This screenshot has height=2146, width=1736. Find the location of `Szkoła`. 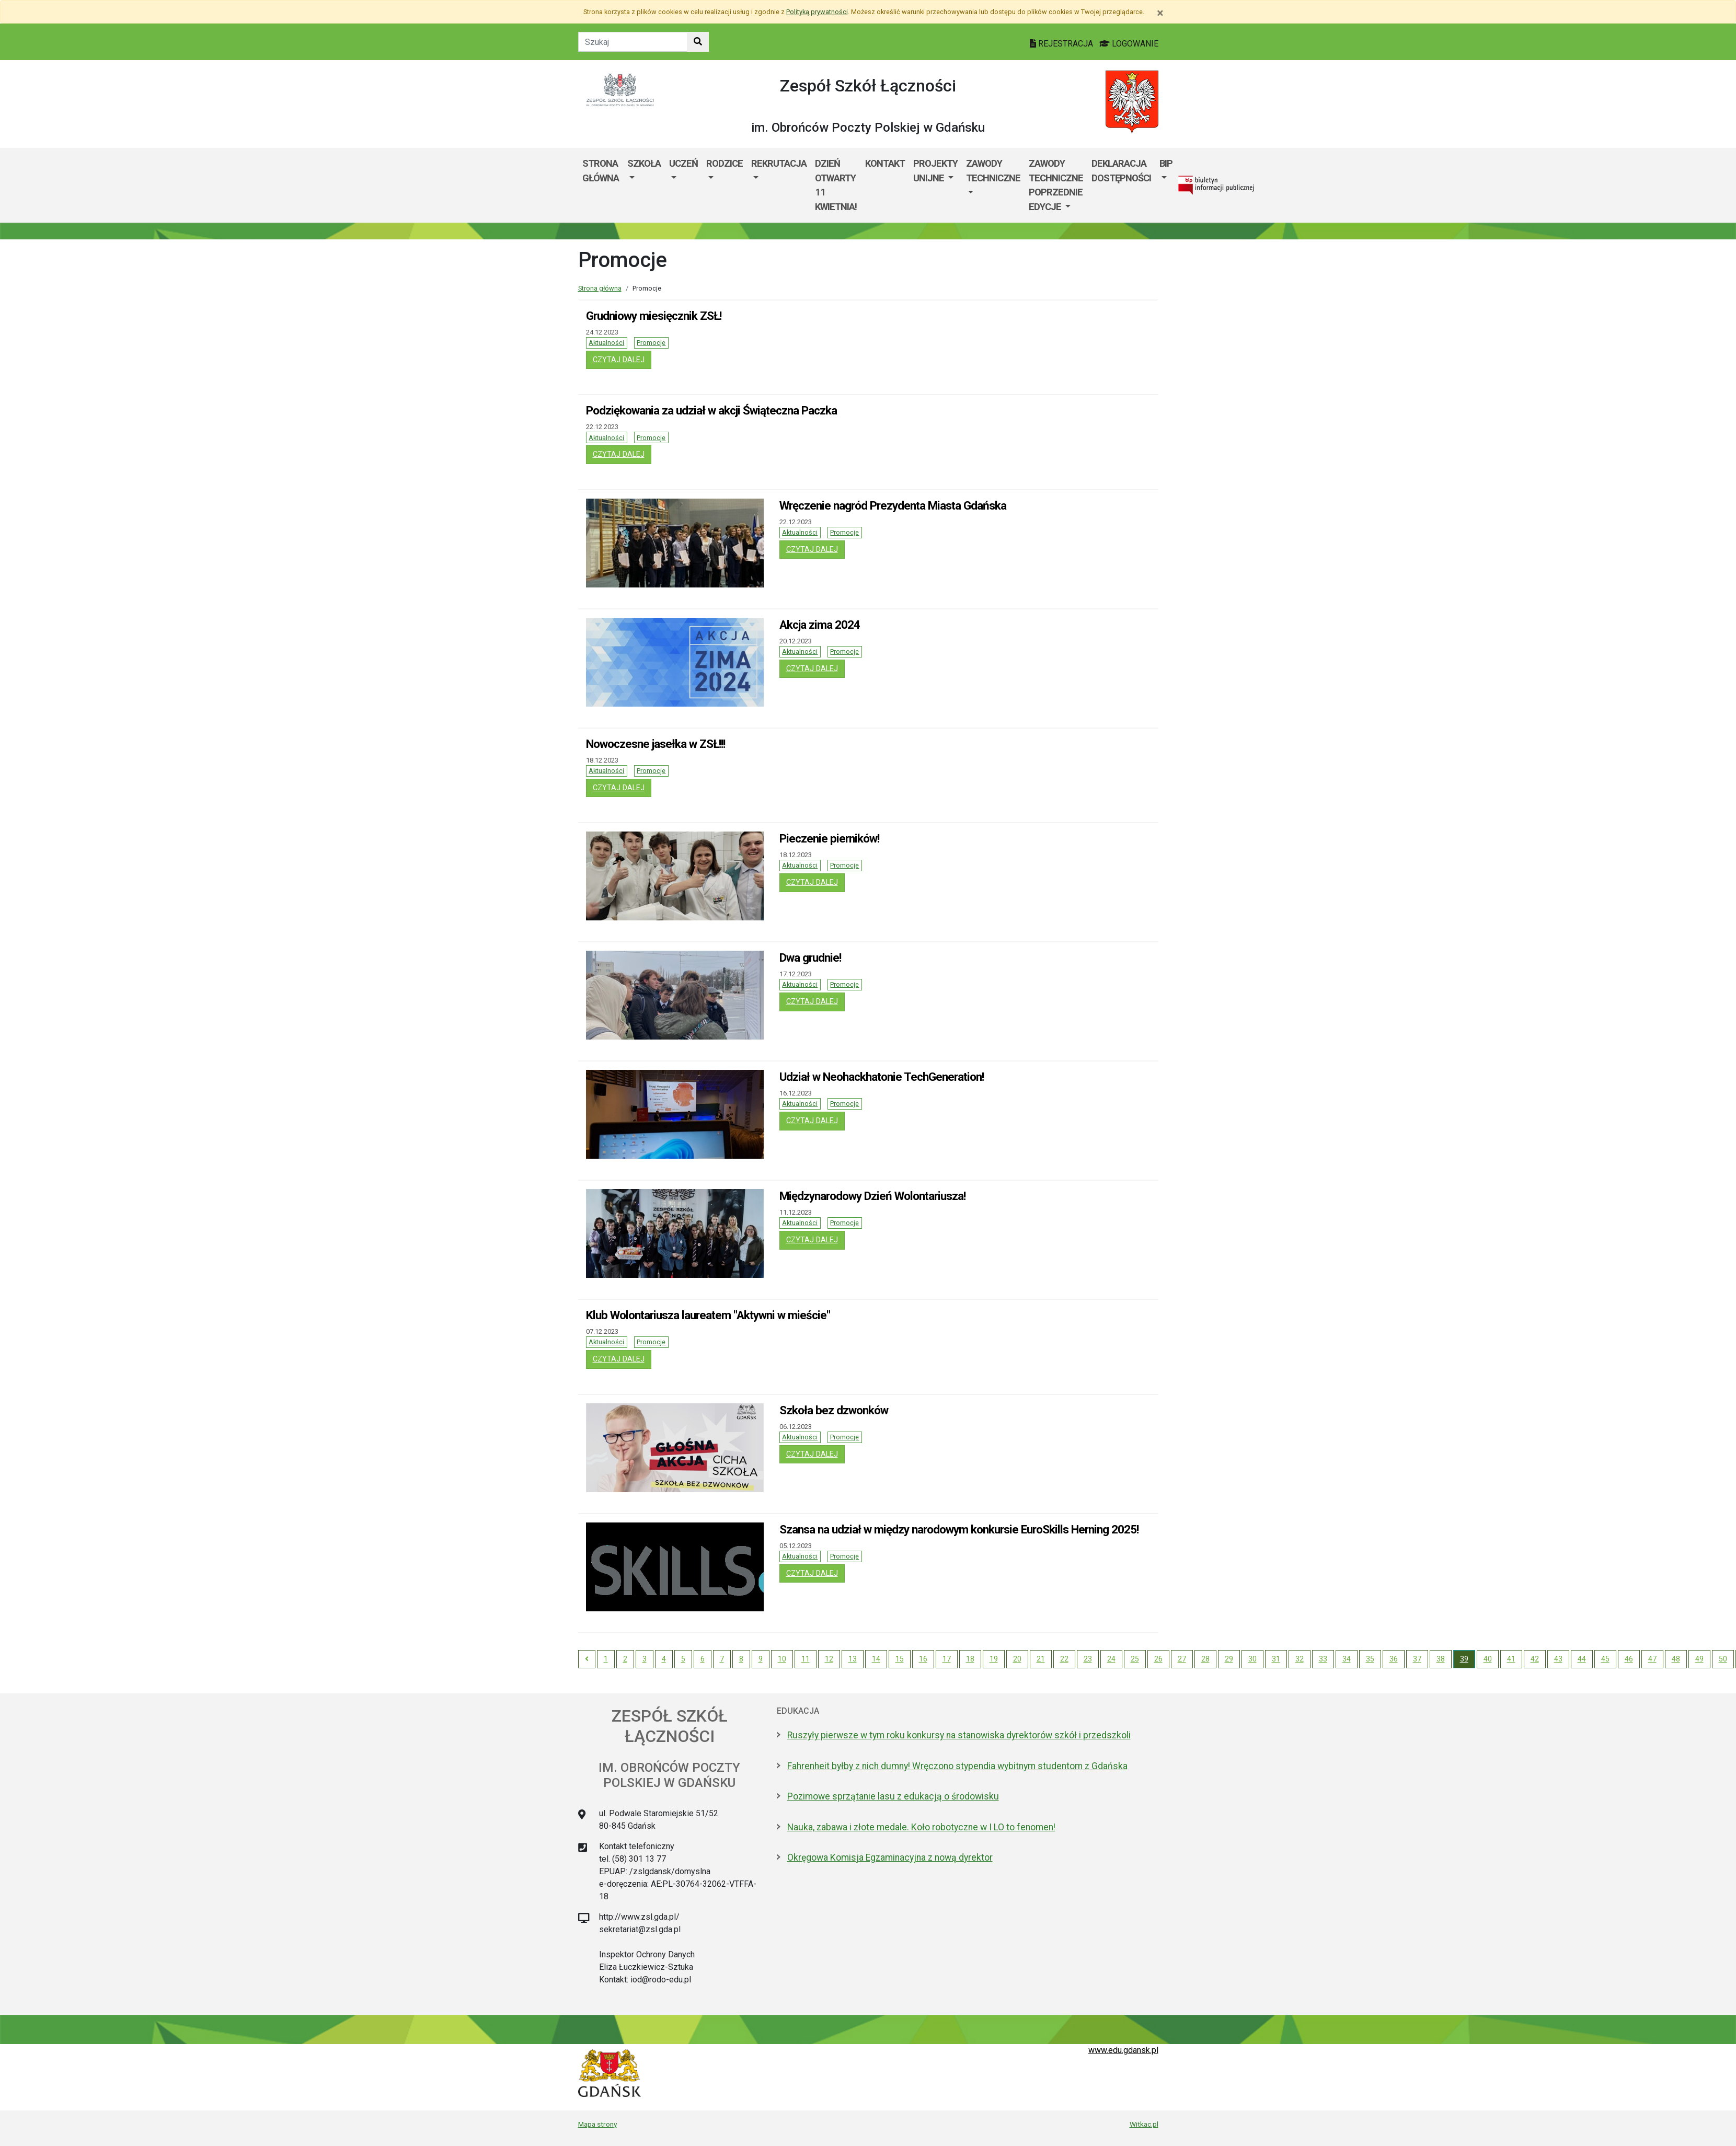

Szkoła is located at coordinates (644, 163).